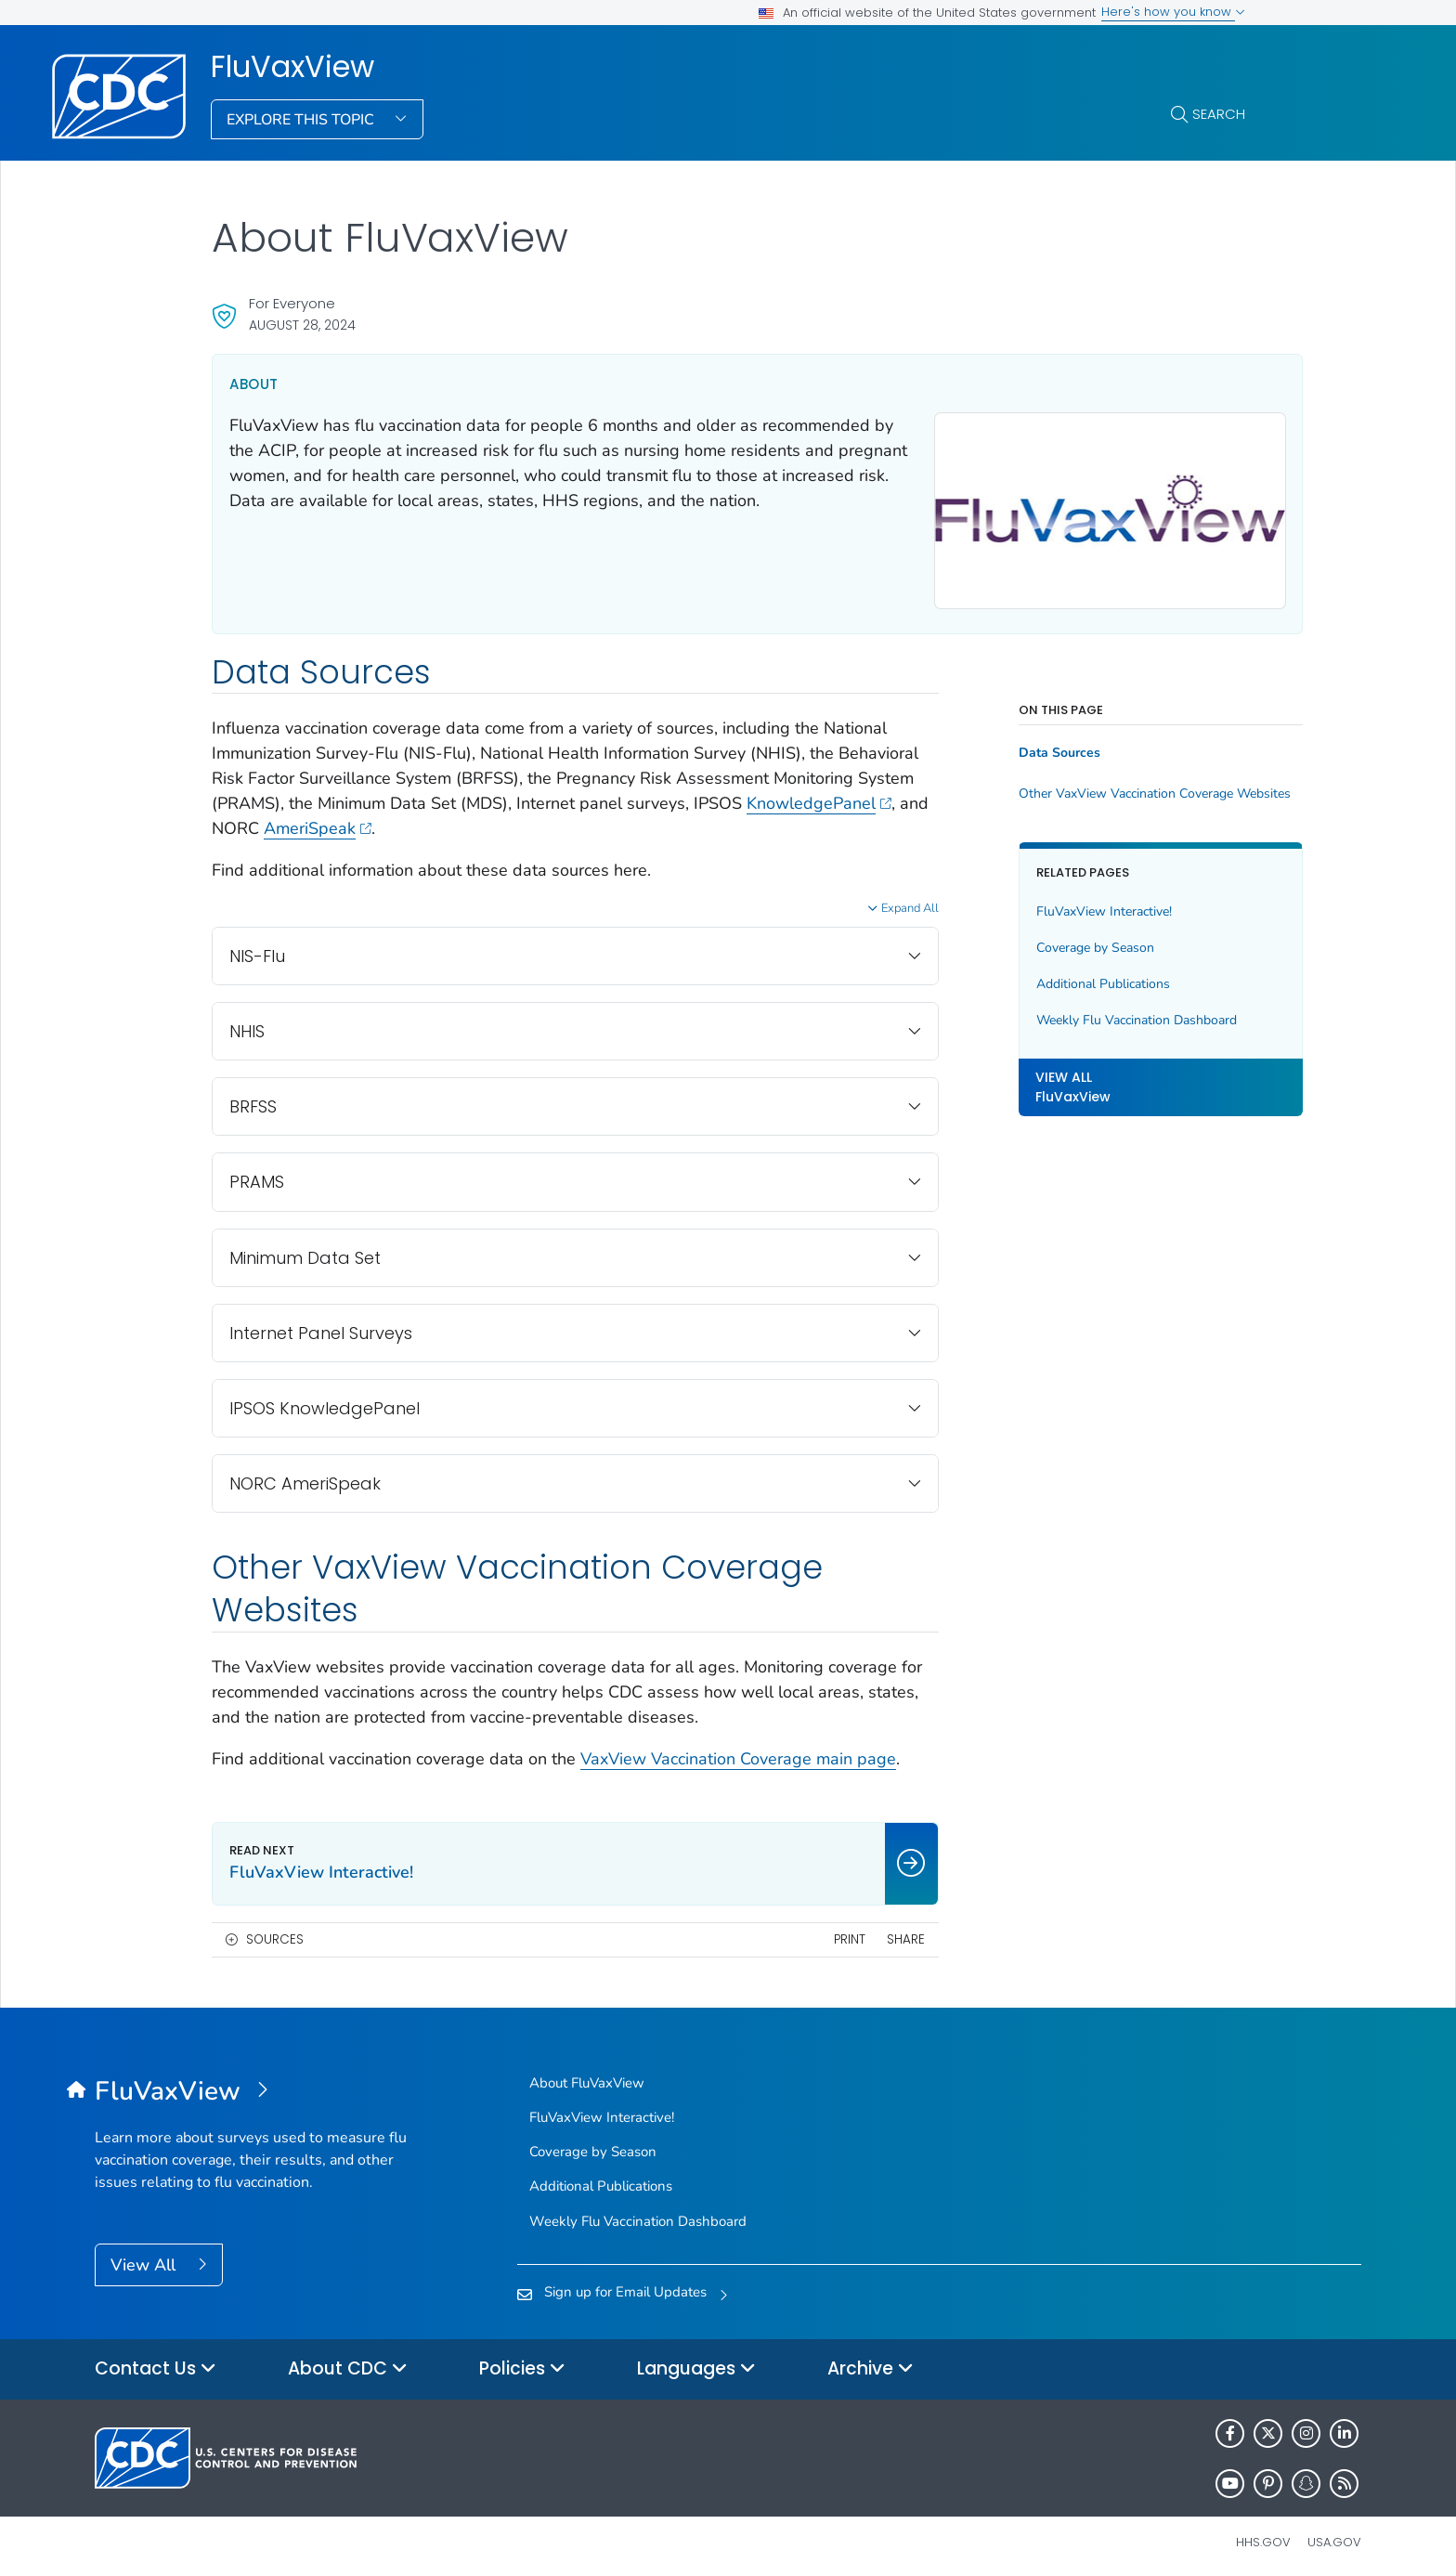 The width and height of the screenshot is (1456, 2576). I want to click on Weekly Flu Vaccination Dashboard, so click(1099, 1011).